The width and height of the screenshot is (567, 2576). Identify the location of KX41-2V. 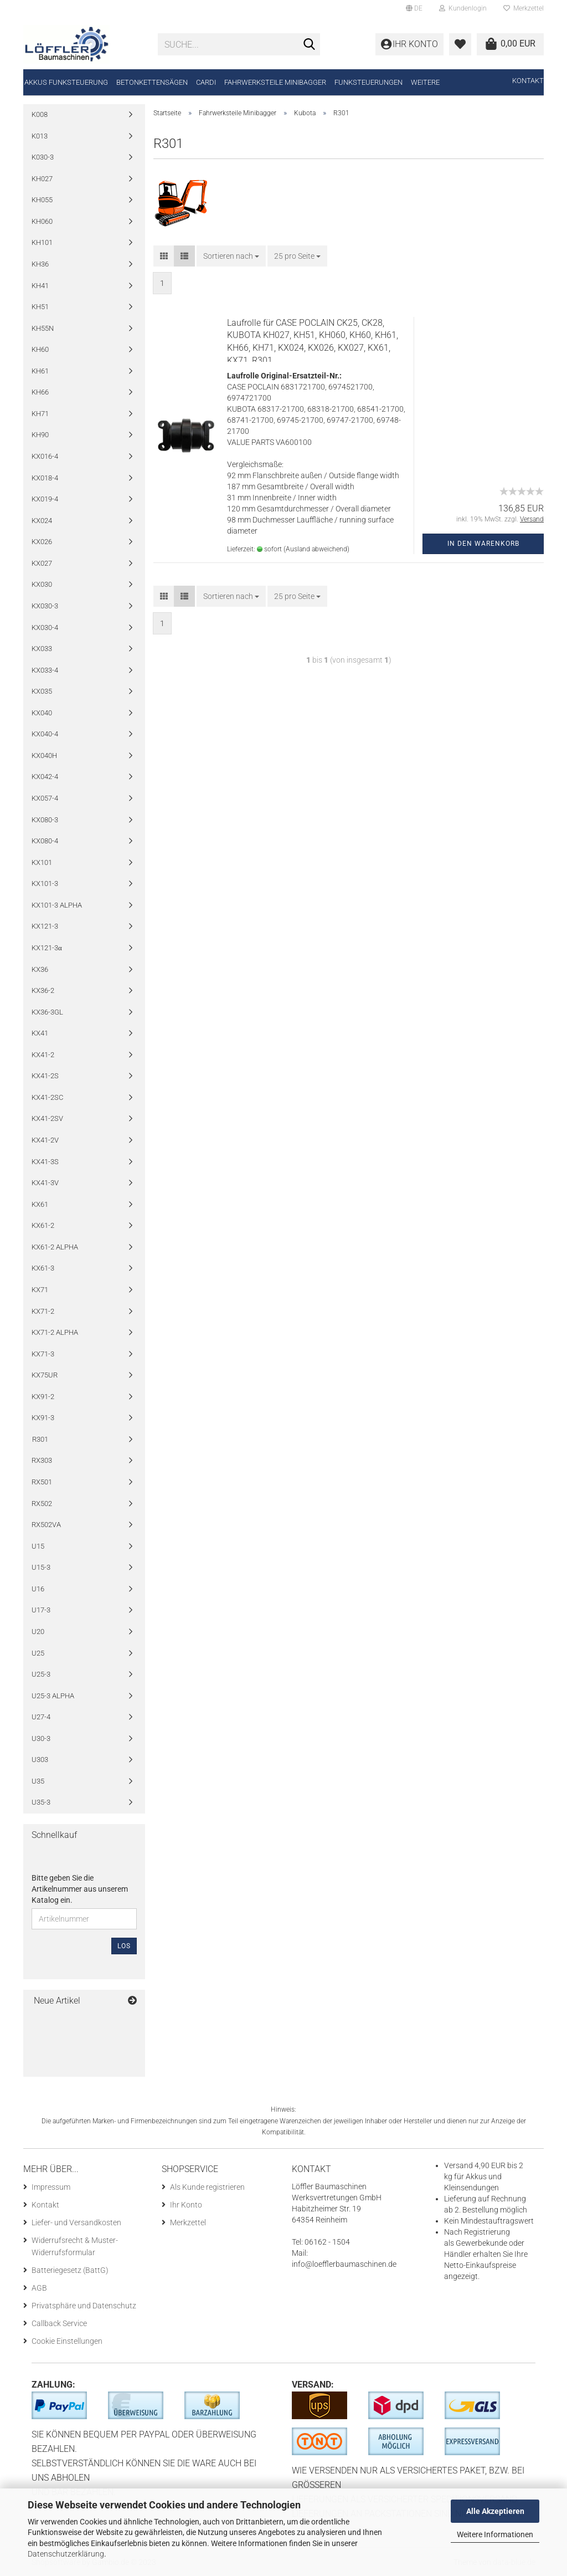
(45, 1140).